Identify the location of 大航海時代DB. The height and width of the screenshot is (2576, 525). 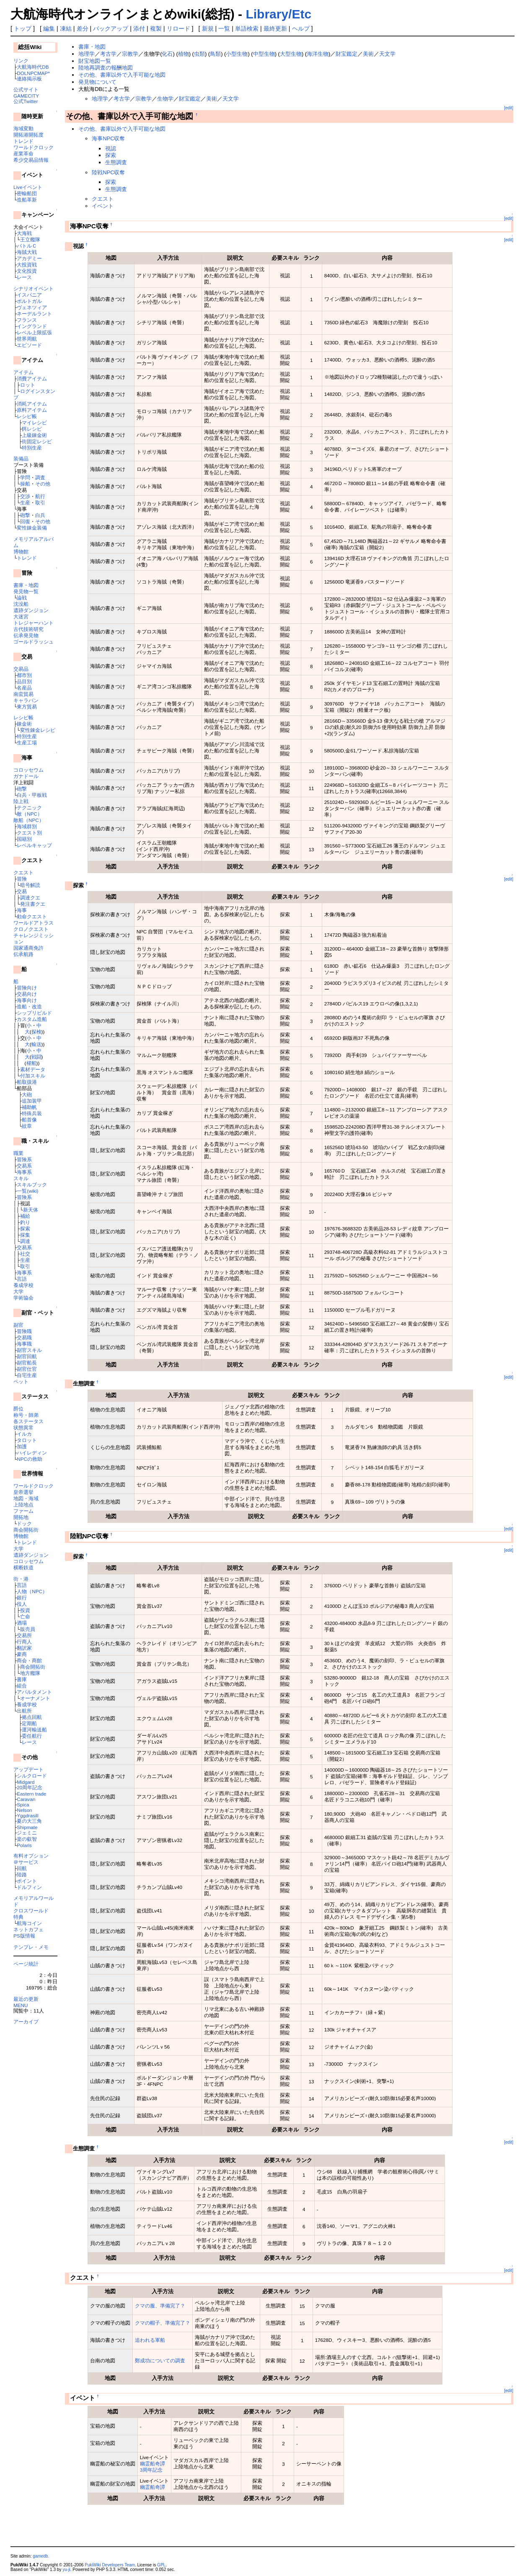
(33, 67).